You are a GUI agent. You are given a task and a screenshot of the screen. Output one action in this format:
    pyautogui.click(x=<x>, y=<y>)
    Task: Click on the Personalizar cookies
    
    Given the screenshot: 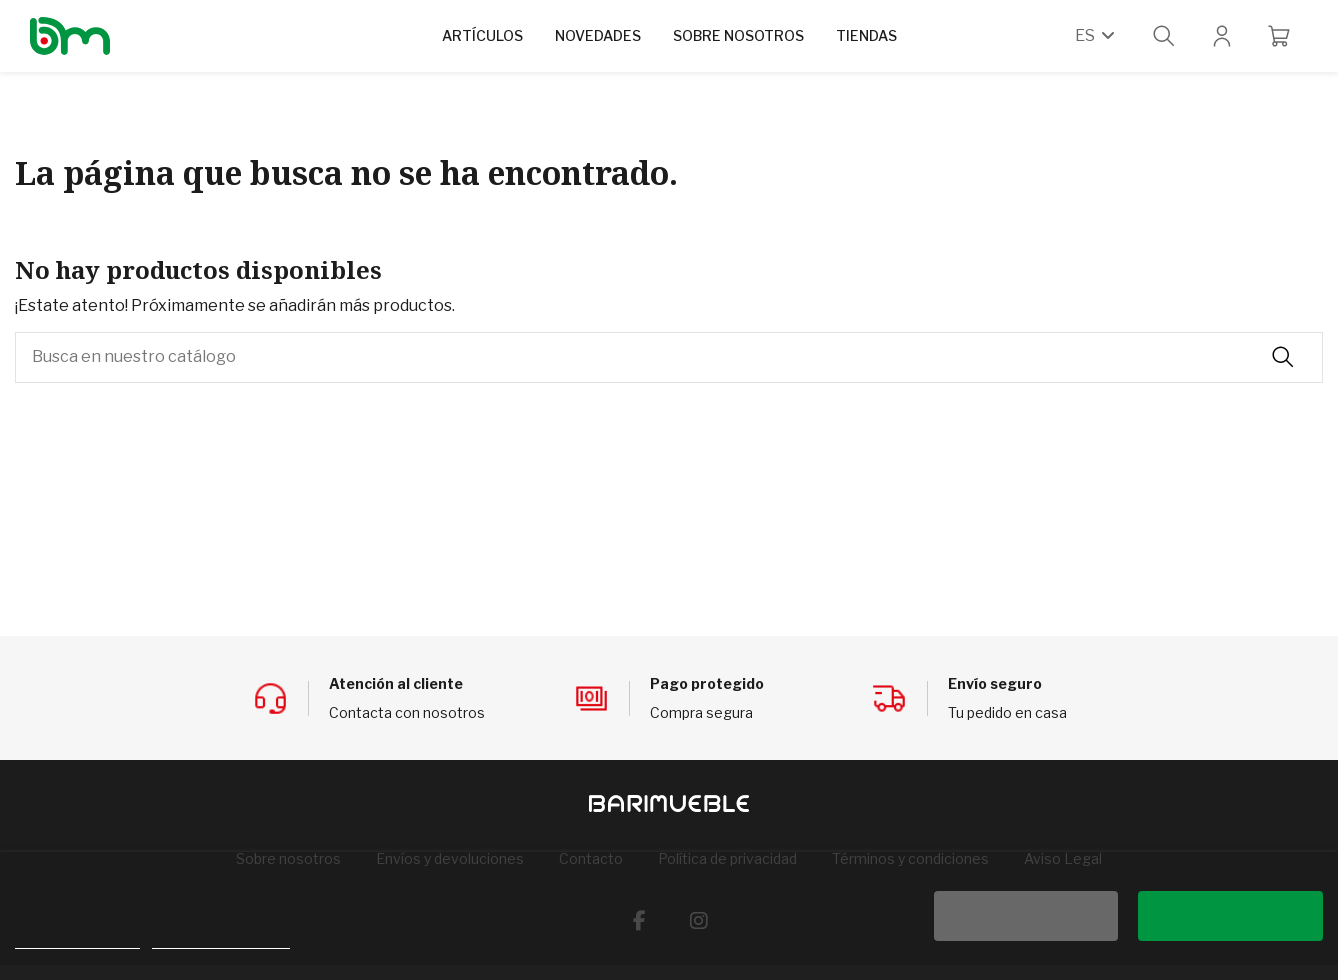 What is the action you would take?
    pyautogui.click(x=221, y=939)
    